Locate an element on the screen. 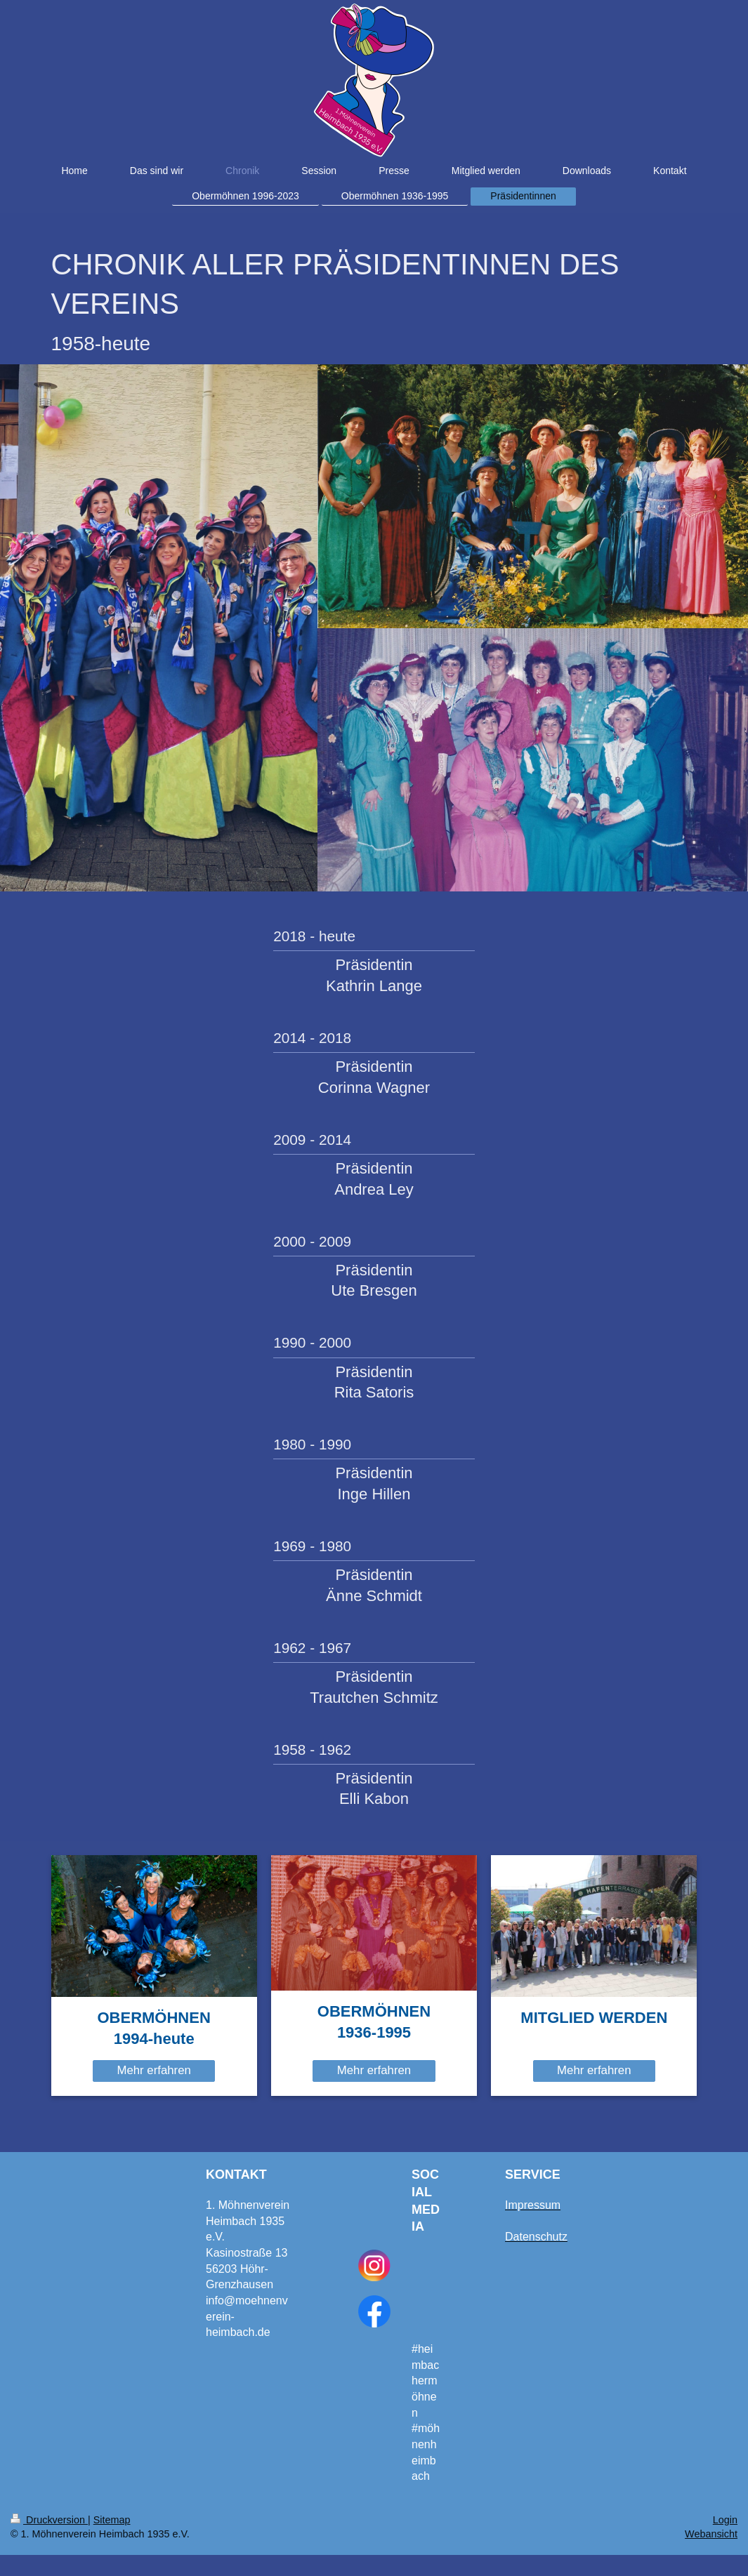  Webansicht is located at coordinates (711, 2534).